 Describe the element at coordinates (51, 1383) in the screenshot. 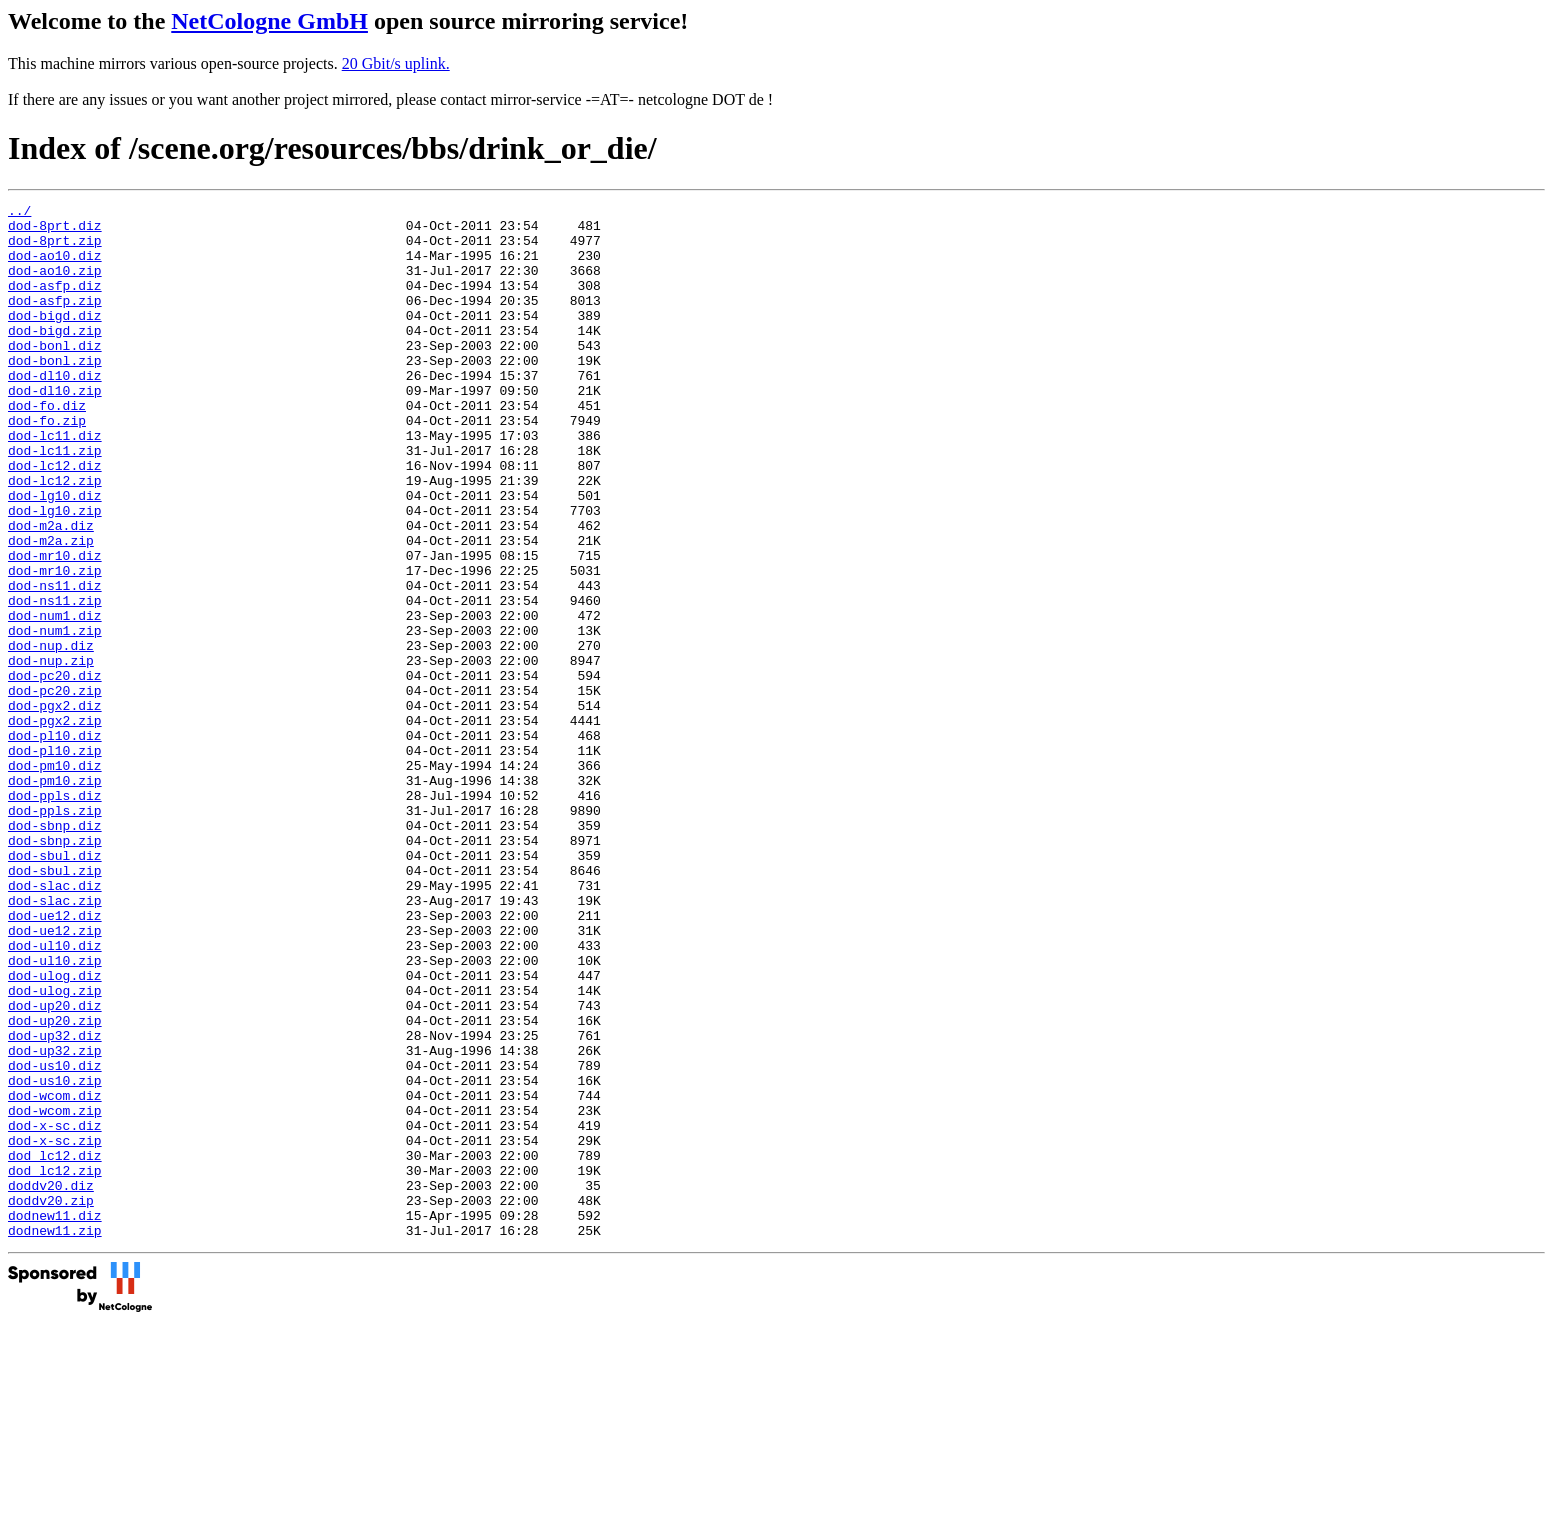

I see `doddv20.diz` at that location.